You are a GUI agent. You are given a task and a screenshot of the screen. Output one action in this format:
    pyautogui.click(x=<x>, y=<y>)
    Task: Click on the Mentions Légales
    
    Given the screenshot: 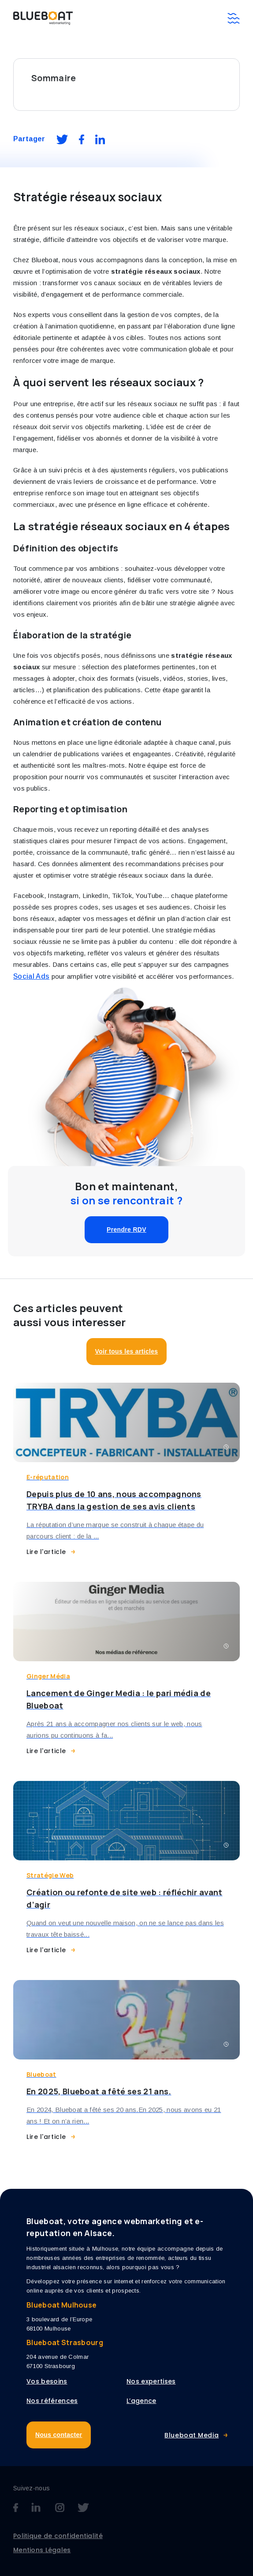 What is the action you would take?
    pyautogui.click(x=42, y=2550)
    